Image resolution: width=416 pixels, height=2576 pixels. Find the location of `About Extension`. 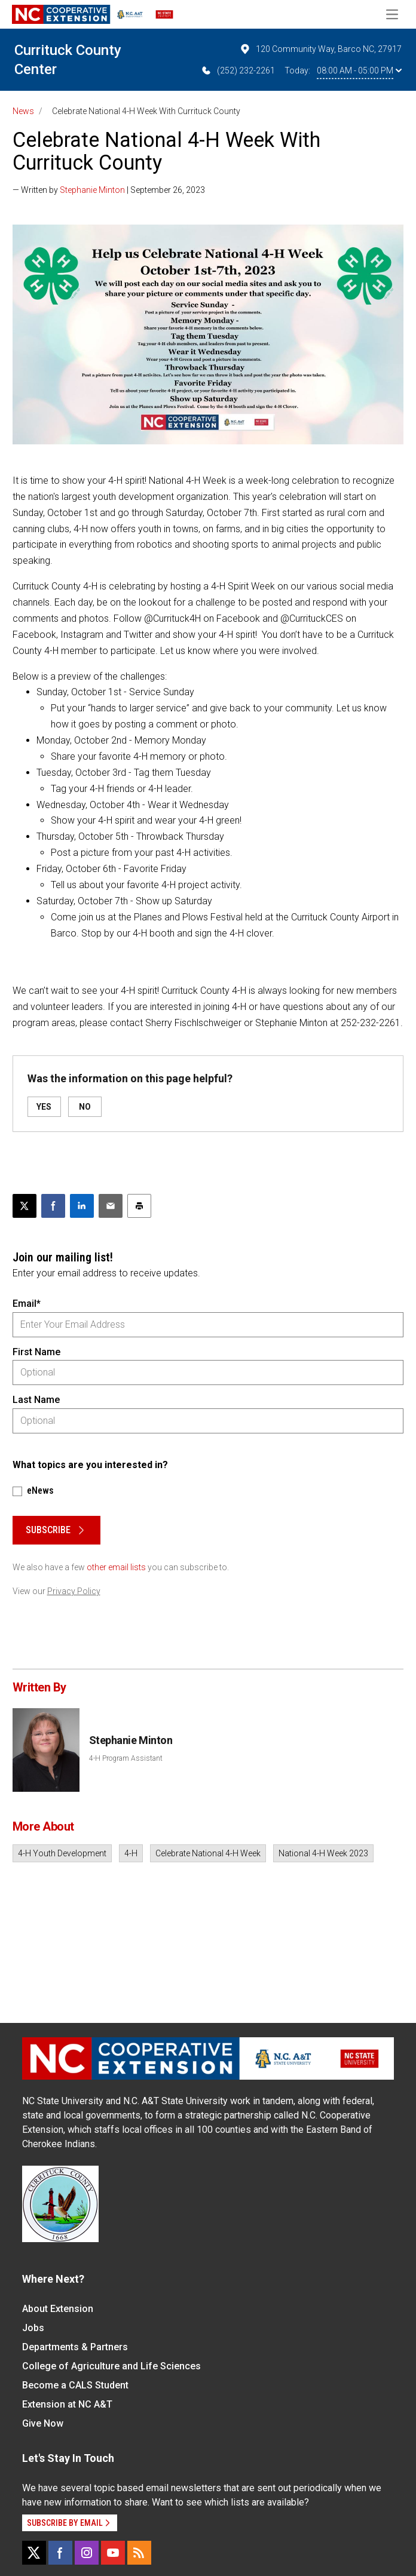

About Extension is located at coordinates (57, 2308).